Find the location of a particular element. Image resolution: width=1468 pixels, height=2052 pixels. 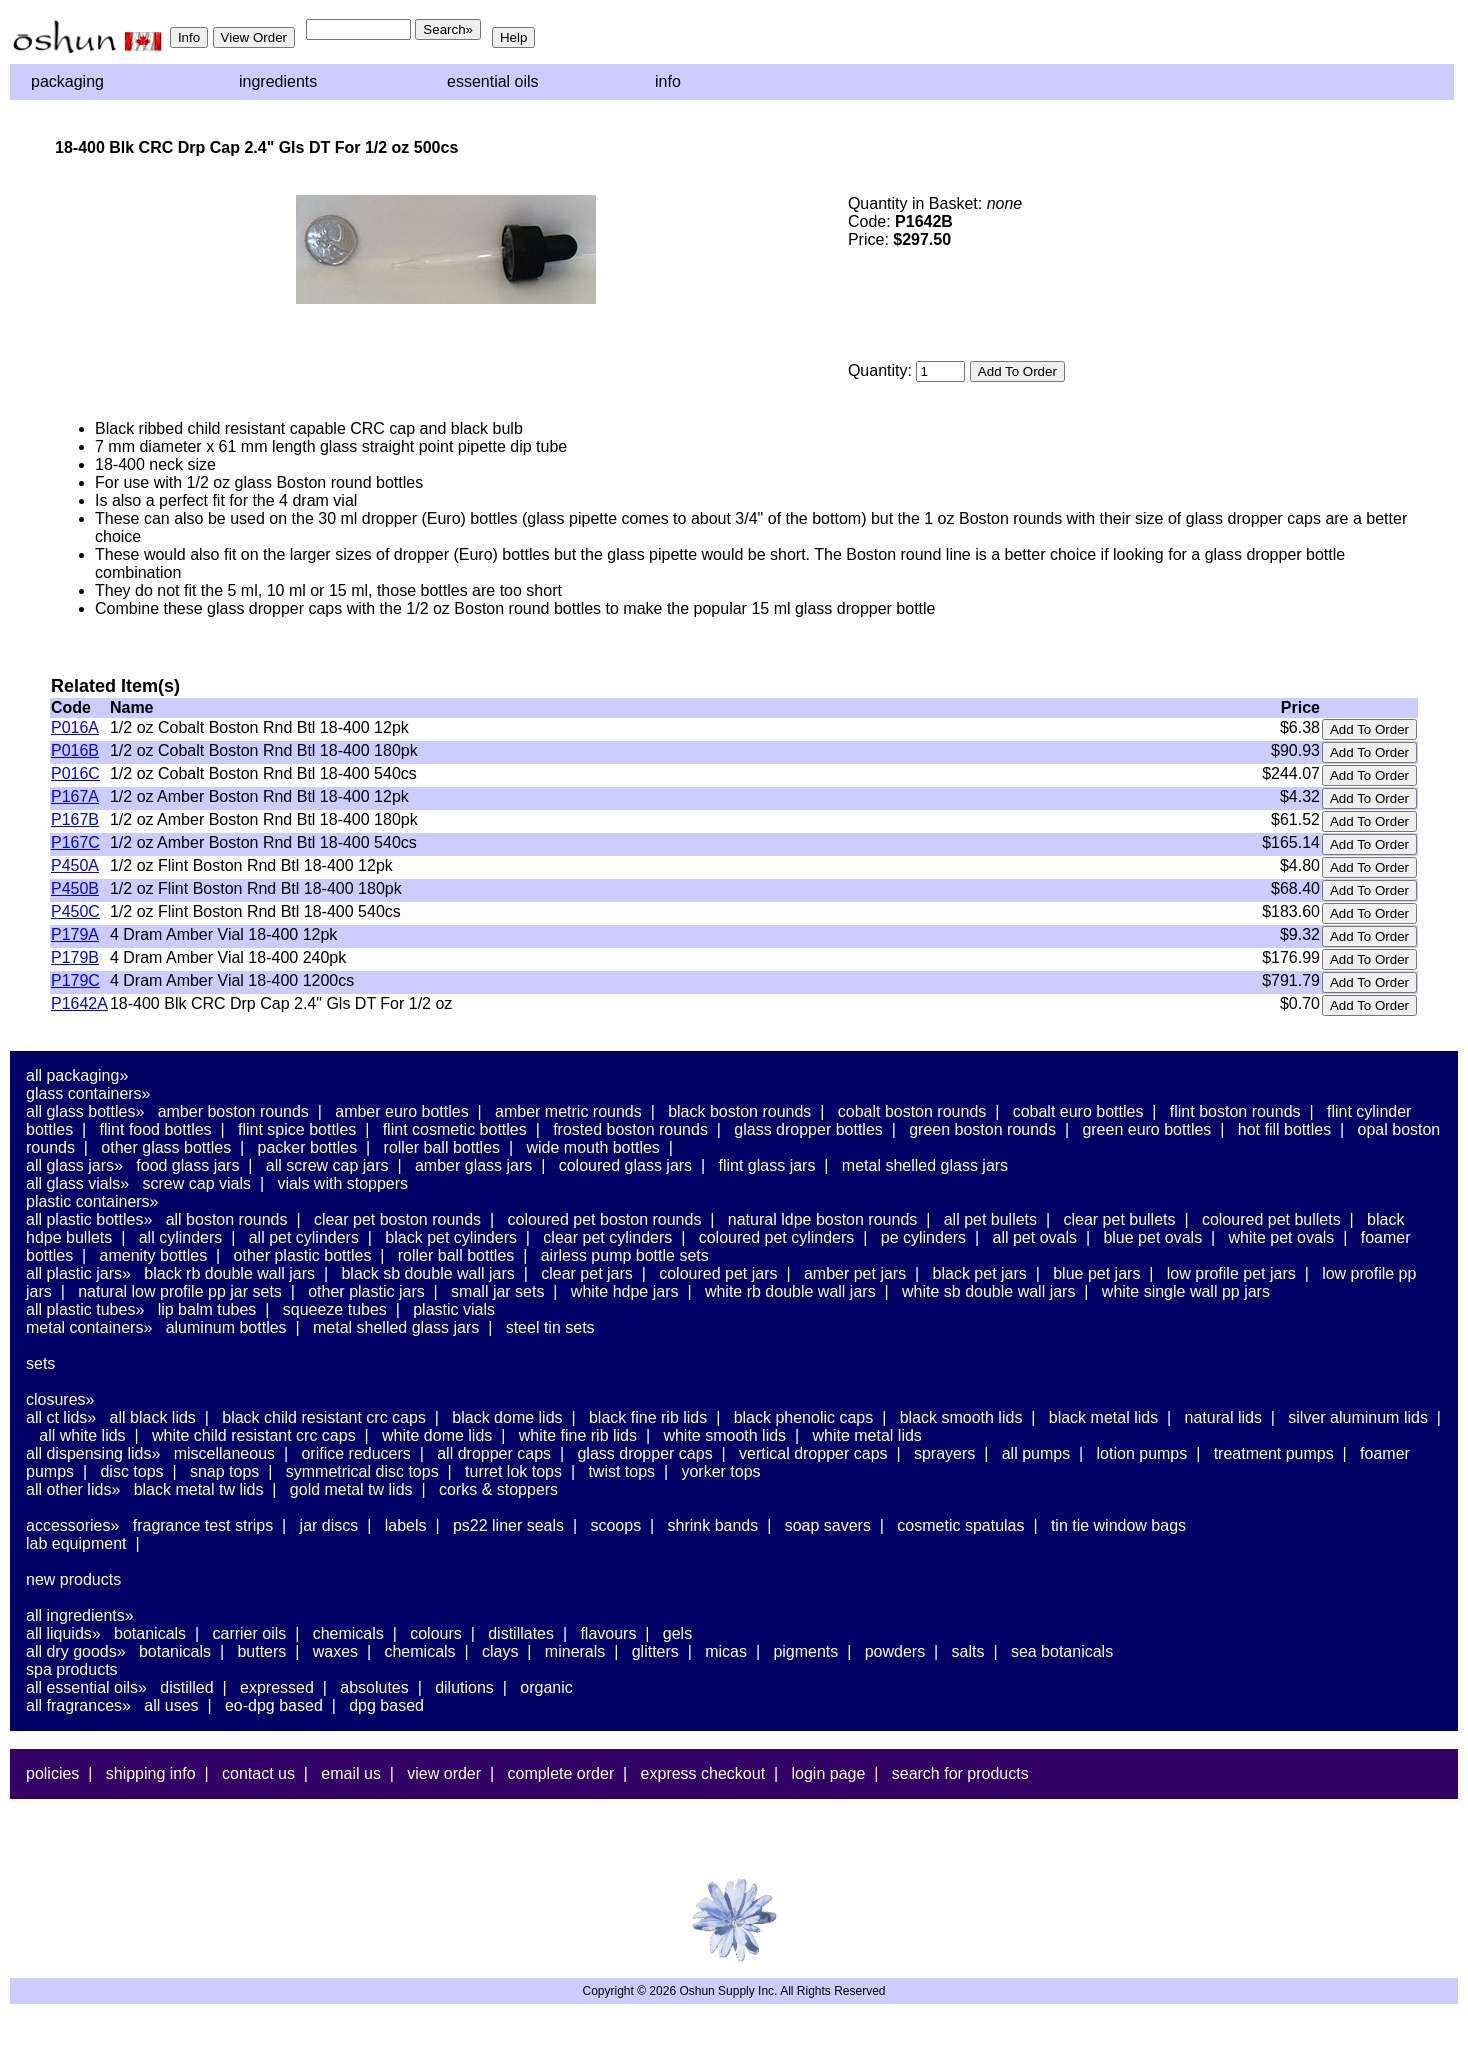

Symmetrical Disc Tops is located at coordinates (362, 1471).